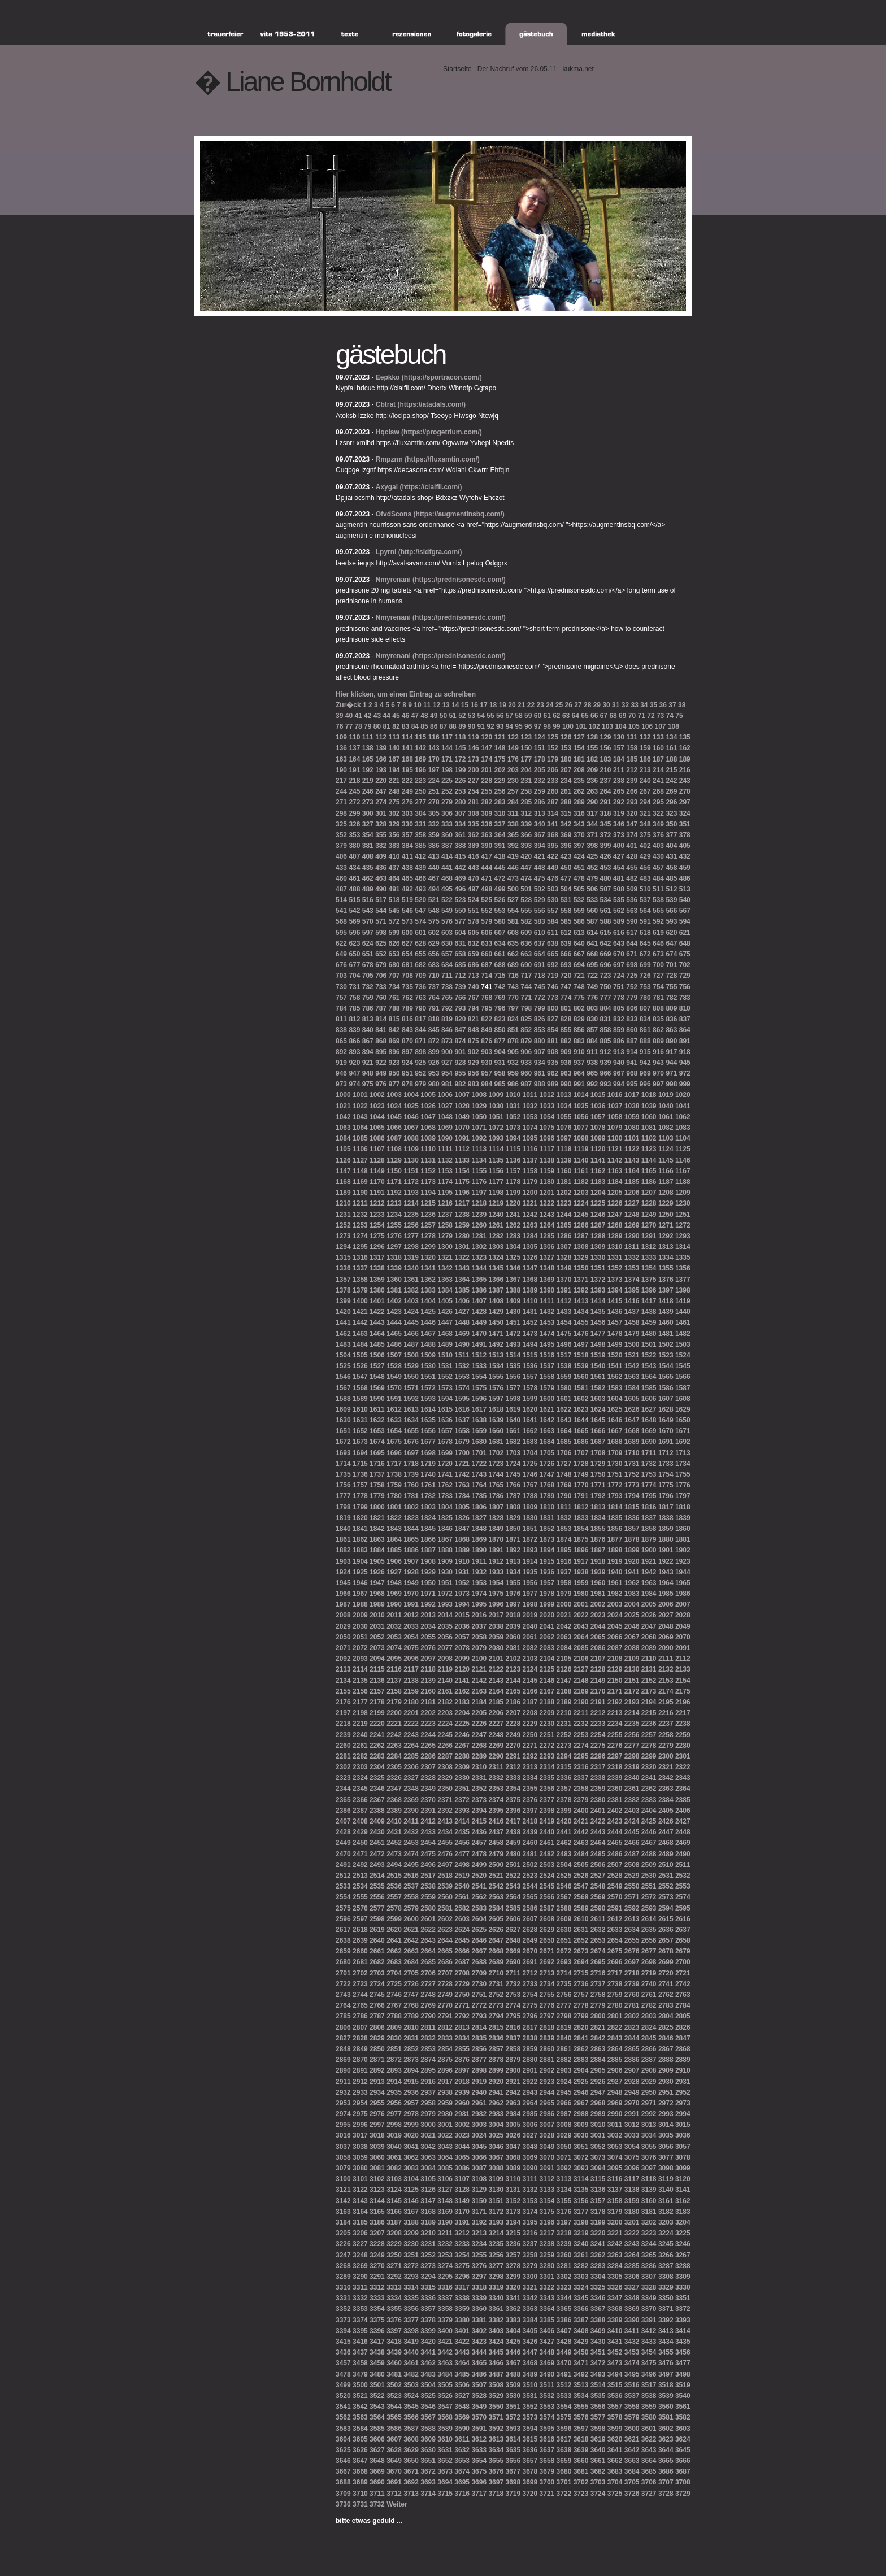 The width and height of the screenshot is (886, 2576). I want to click on 3209, so click(411, 2233).